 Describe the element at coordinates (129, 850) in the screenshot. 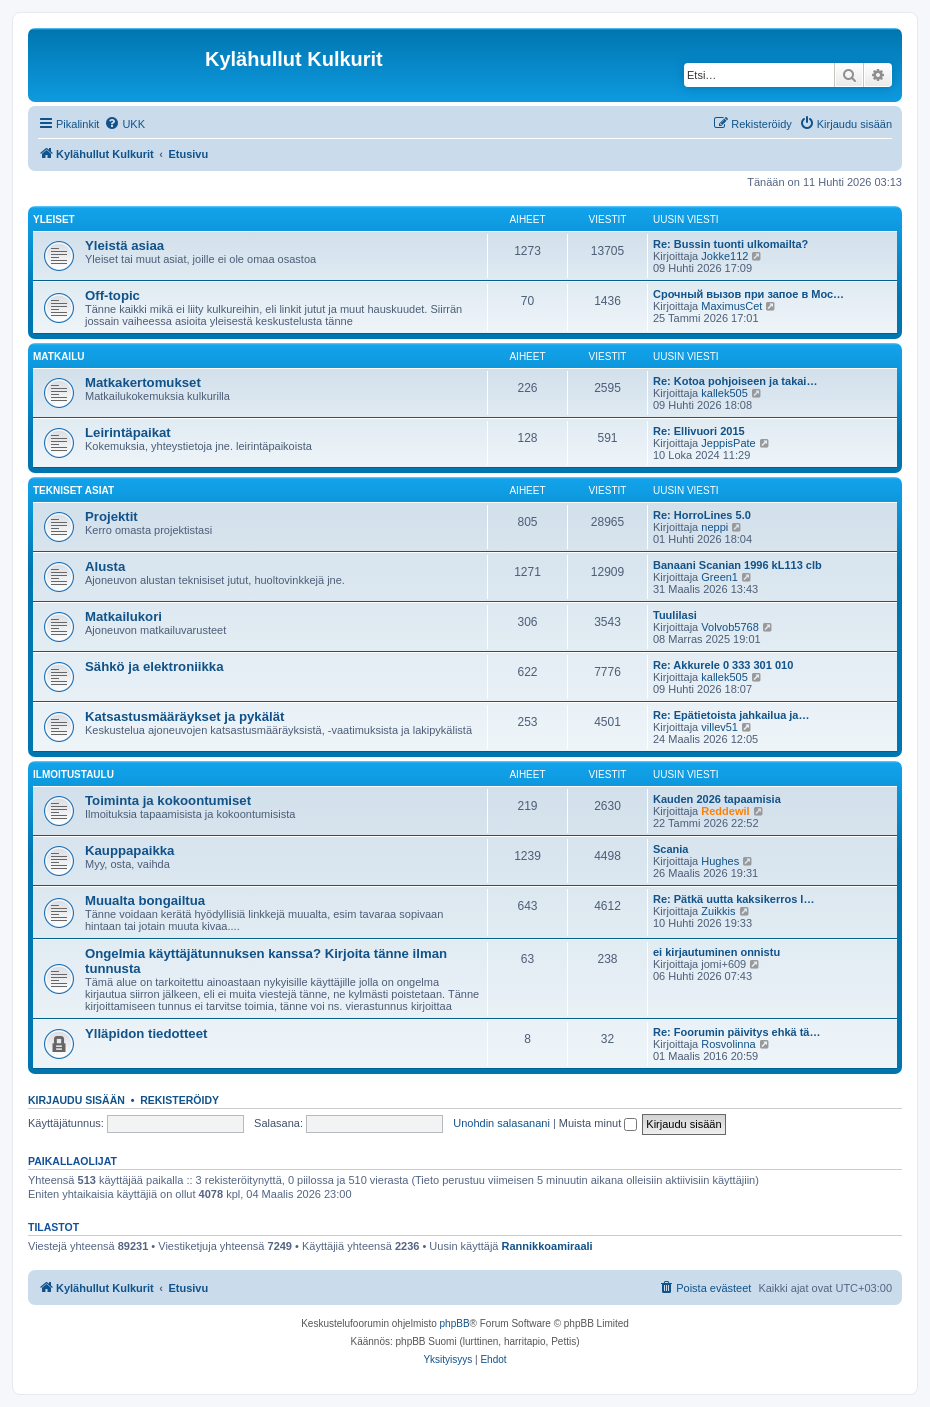

I see `Kauppapaikka` at that location.